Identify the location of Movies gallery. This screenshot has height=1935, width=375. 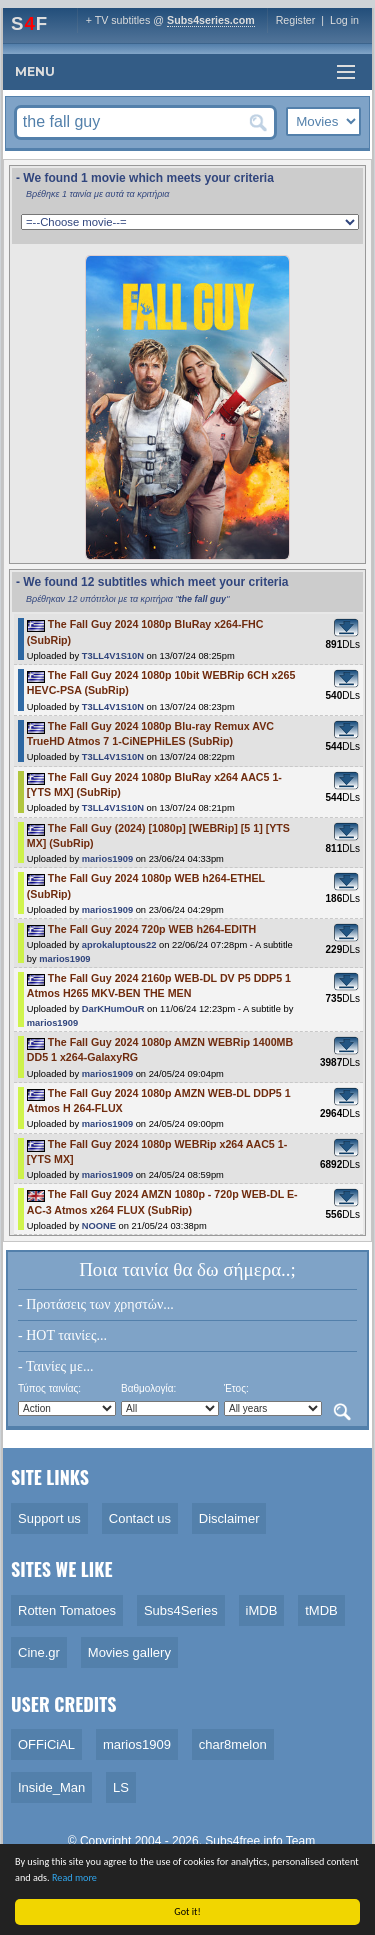
(129, 1652).